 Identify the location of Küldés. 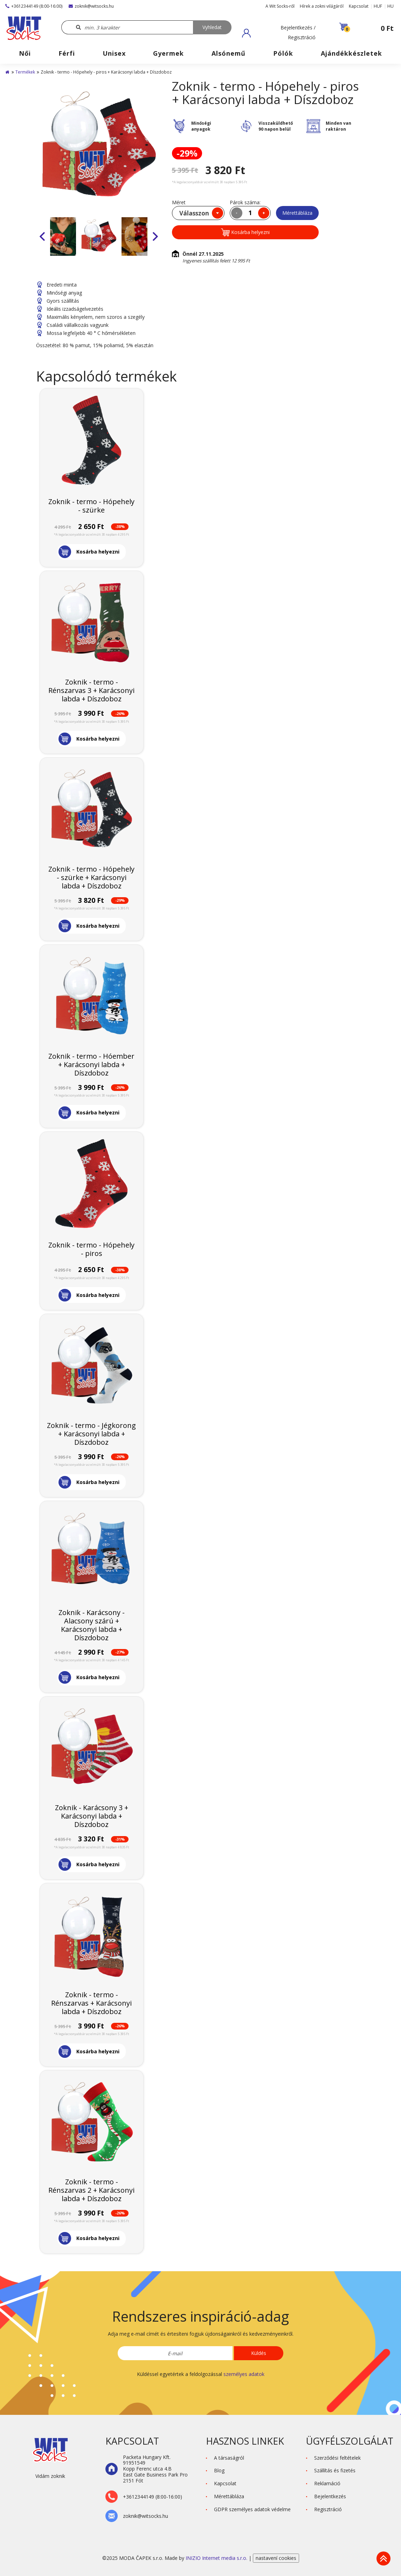
(258, 2353).